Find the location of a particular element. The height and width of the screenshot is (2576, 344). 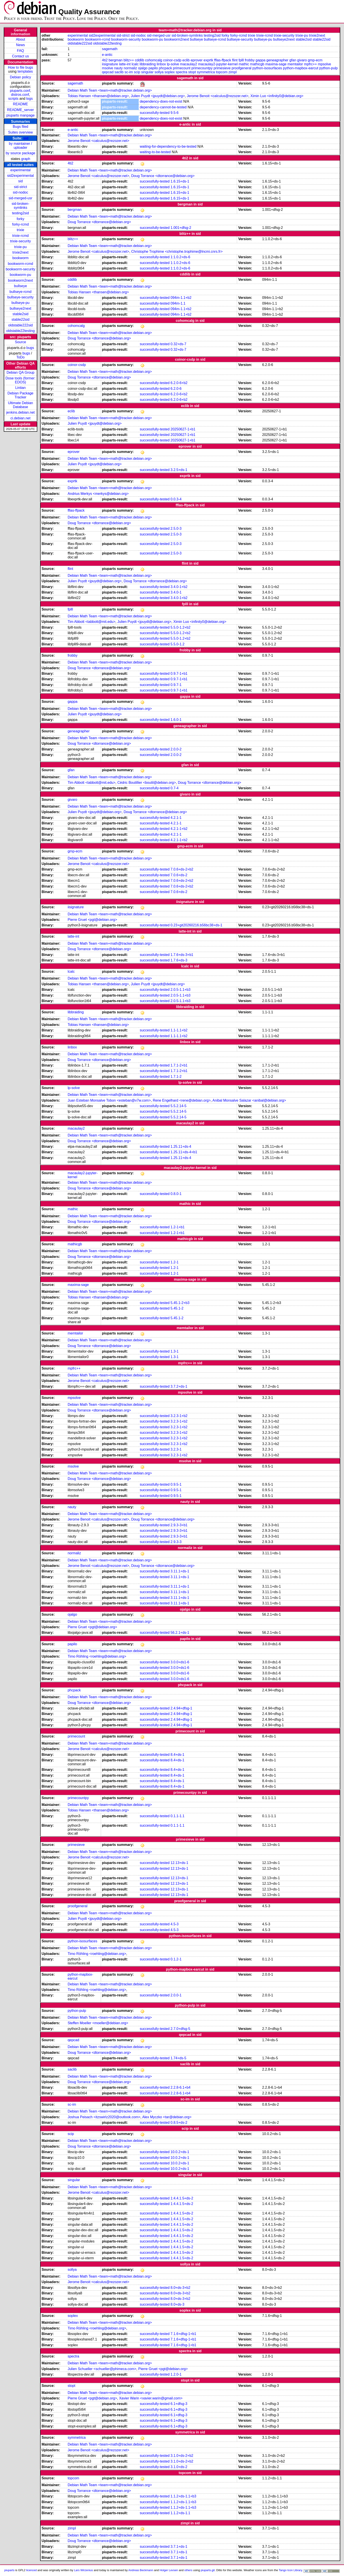

bookworm-pu is located at coordinates (20, 275).